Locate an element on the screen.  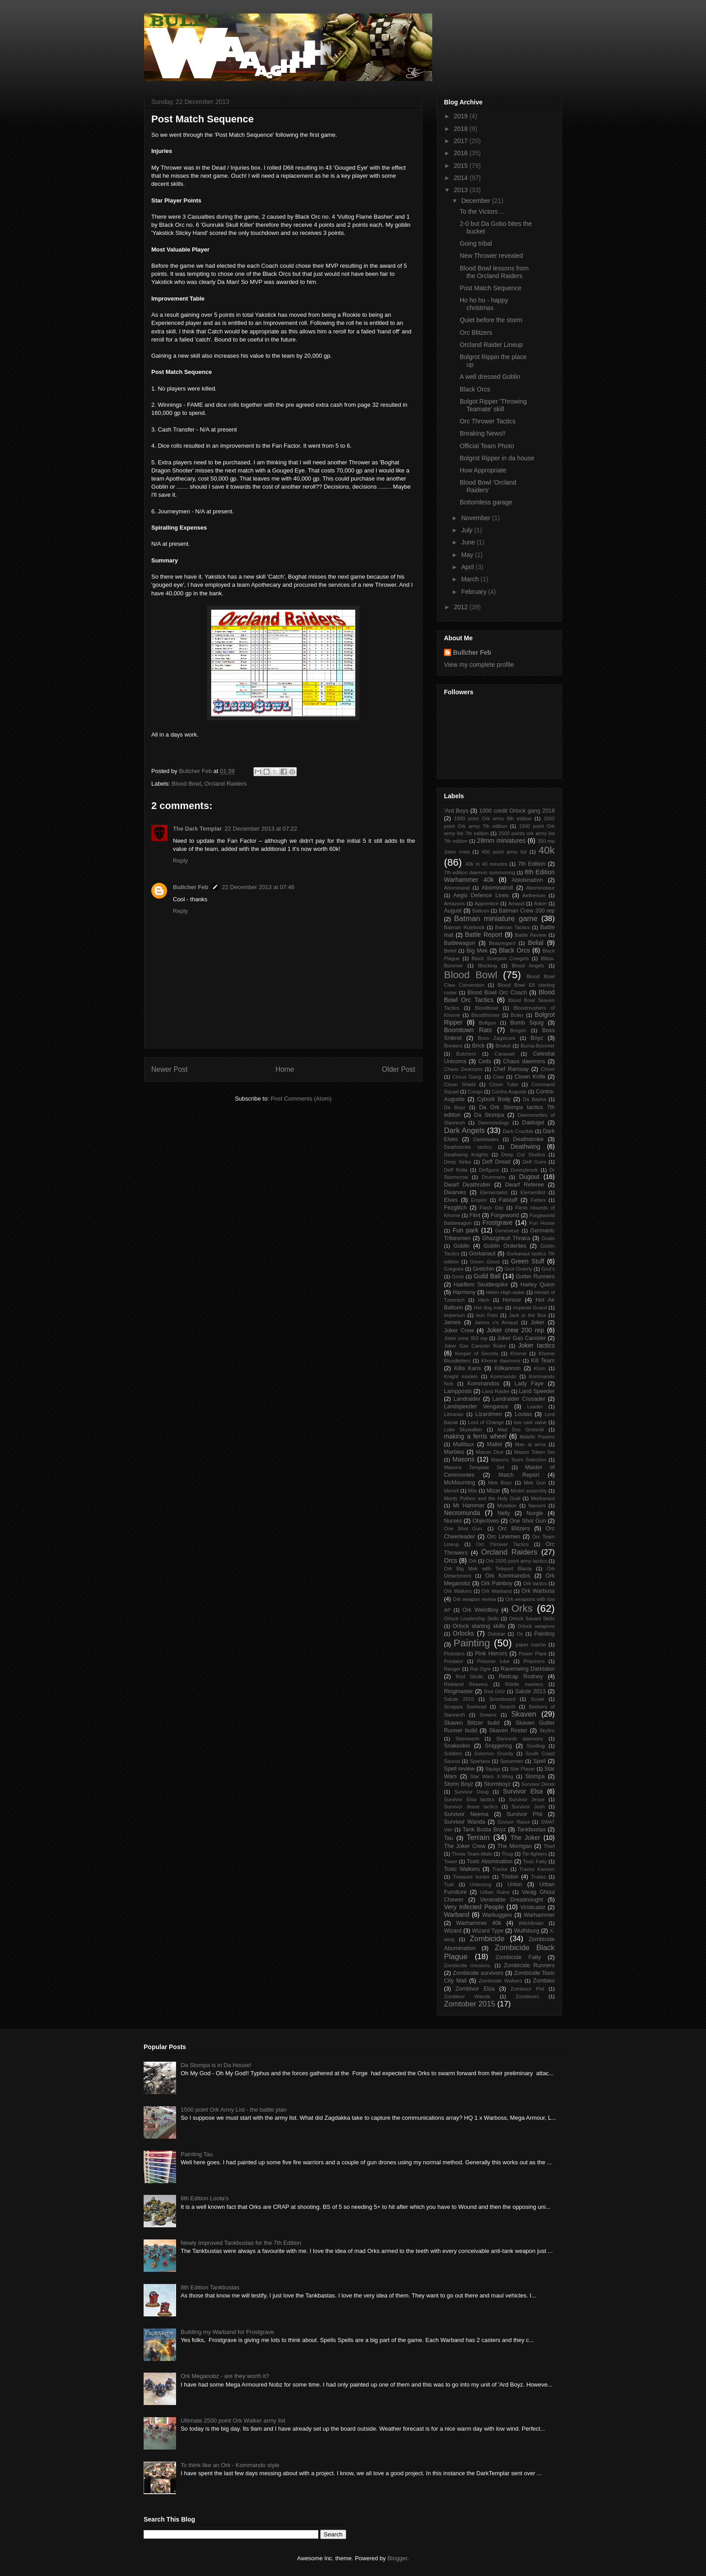
Ork 2500 point army tactics is located at coordinates (516, 1561).